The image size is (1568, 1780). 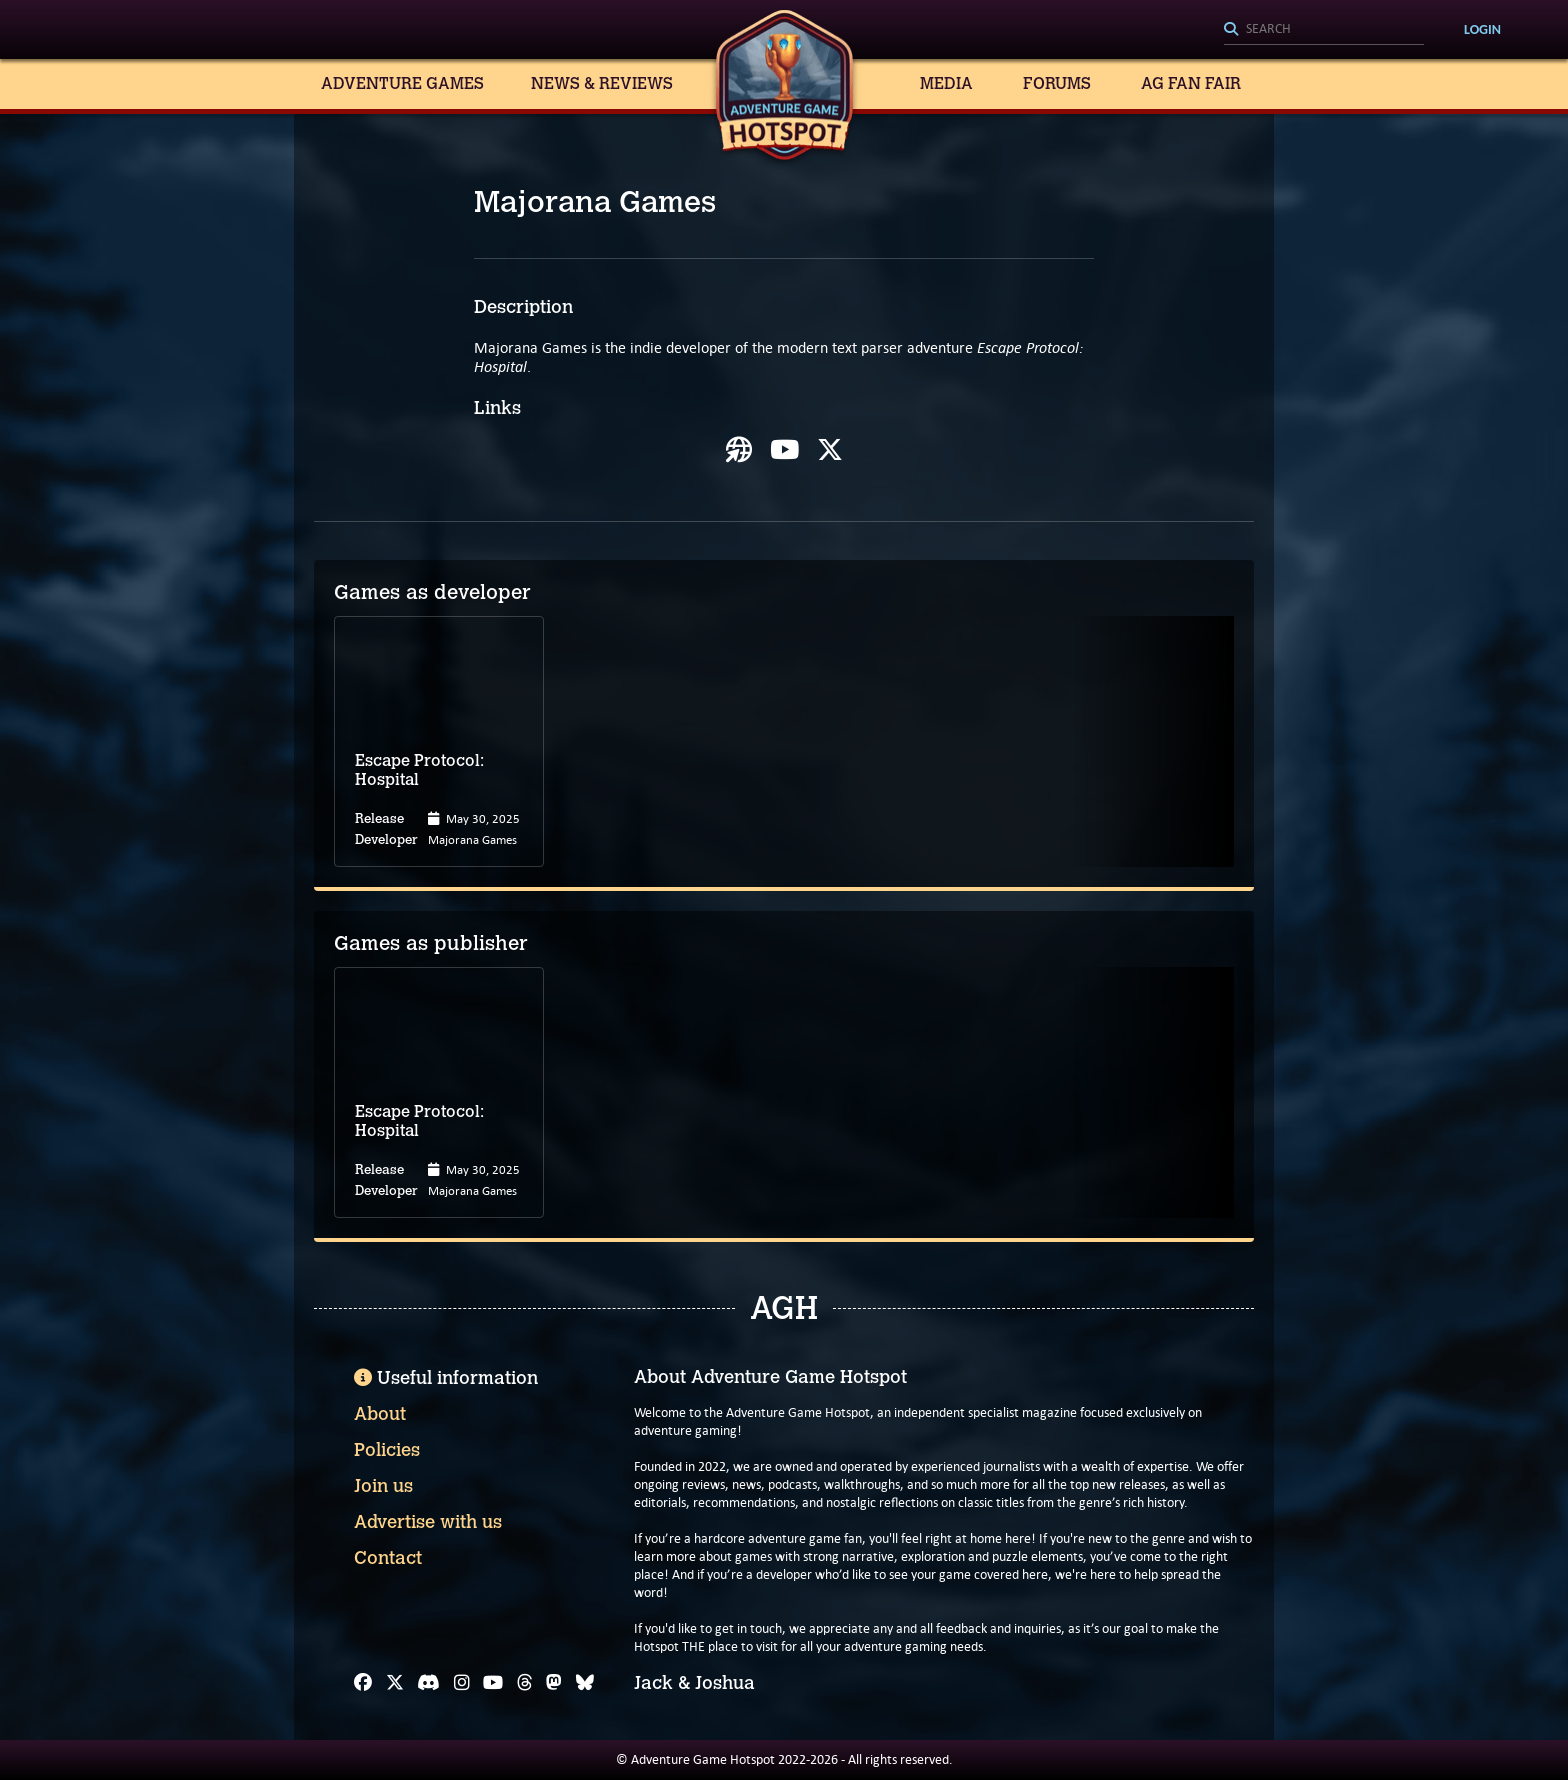 What do you see at coordinates (462, 1683) in the screenshot?
I see `[Instagram]` at bounding box center [462, 1683].